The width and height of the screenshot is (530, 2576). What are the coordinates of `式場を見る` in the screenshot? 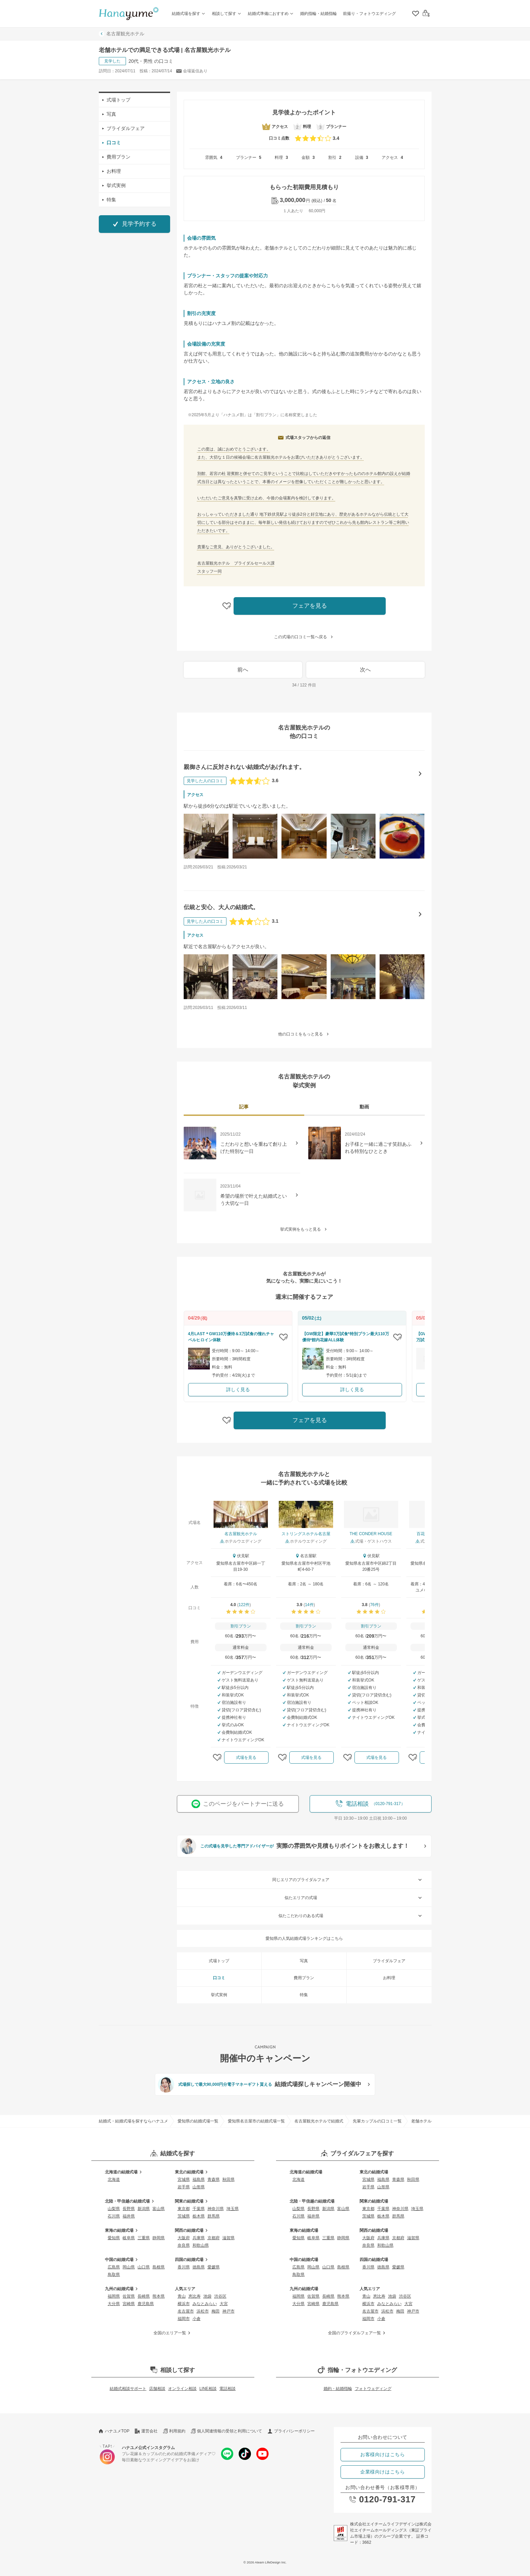 It's located at (246, 1757).